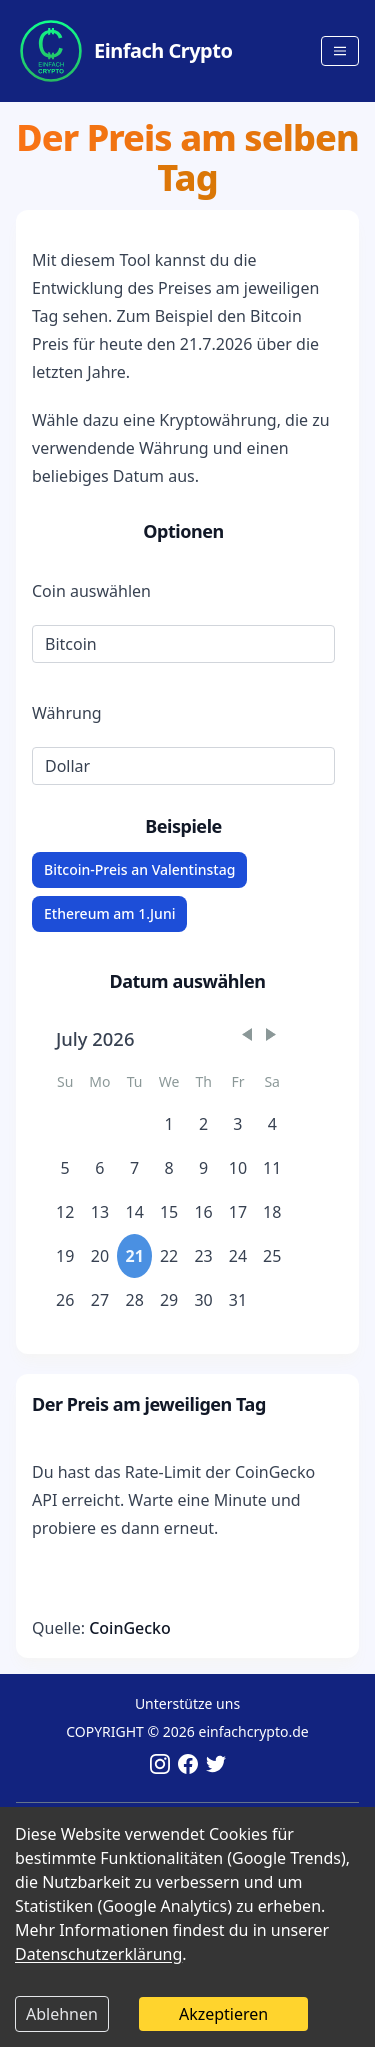 The height and width of the screenshot is (2047, 375). Describe the element at coordinates (169, 1124) in the screenshot. I see `1 [gridcell]` at that location.